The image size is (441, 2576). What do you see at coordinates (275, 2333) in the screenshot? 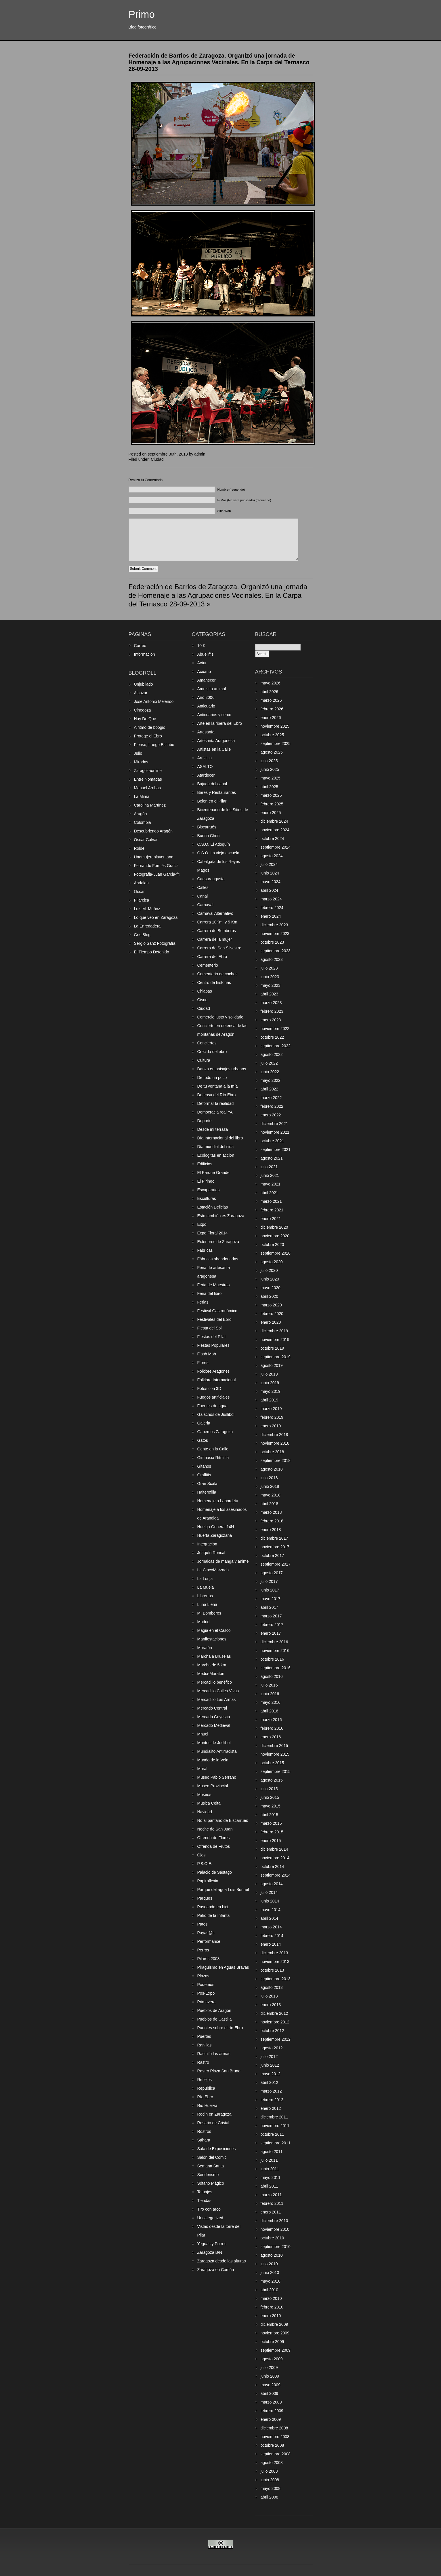
I see `noviembre 2009` at bounding box center [275, 2333].